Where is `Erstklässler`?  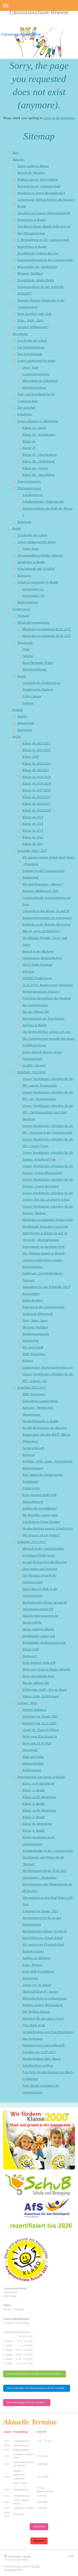
Erstklässler is located at coordinates (30, 1482).